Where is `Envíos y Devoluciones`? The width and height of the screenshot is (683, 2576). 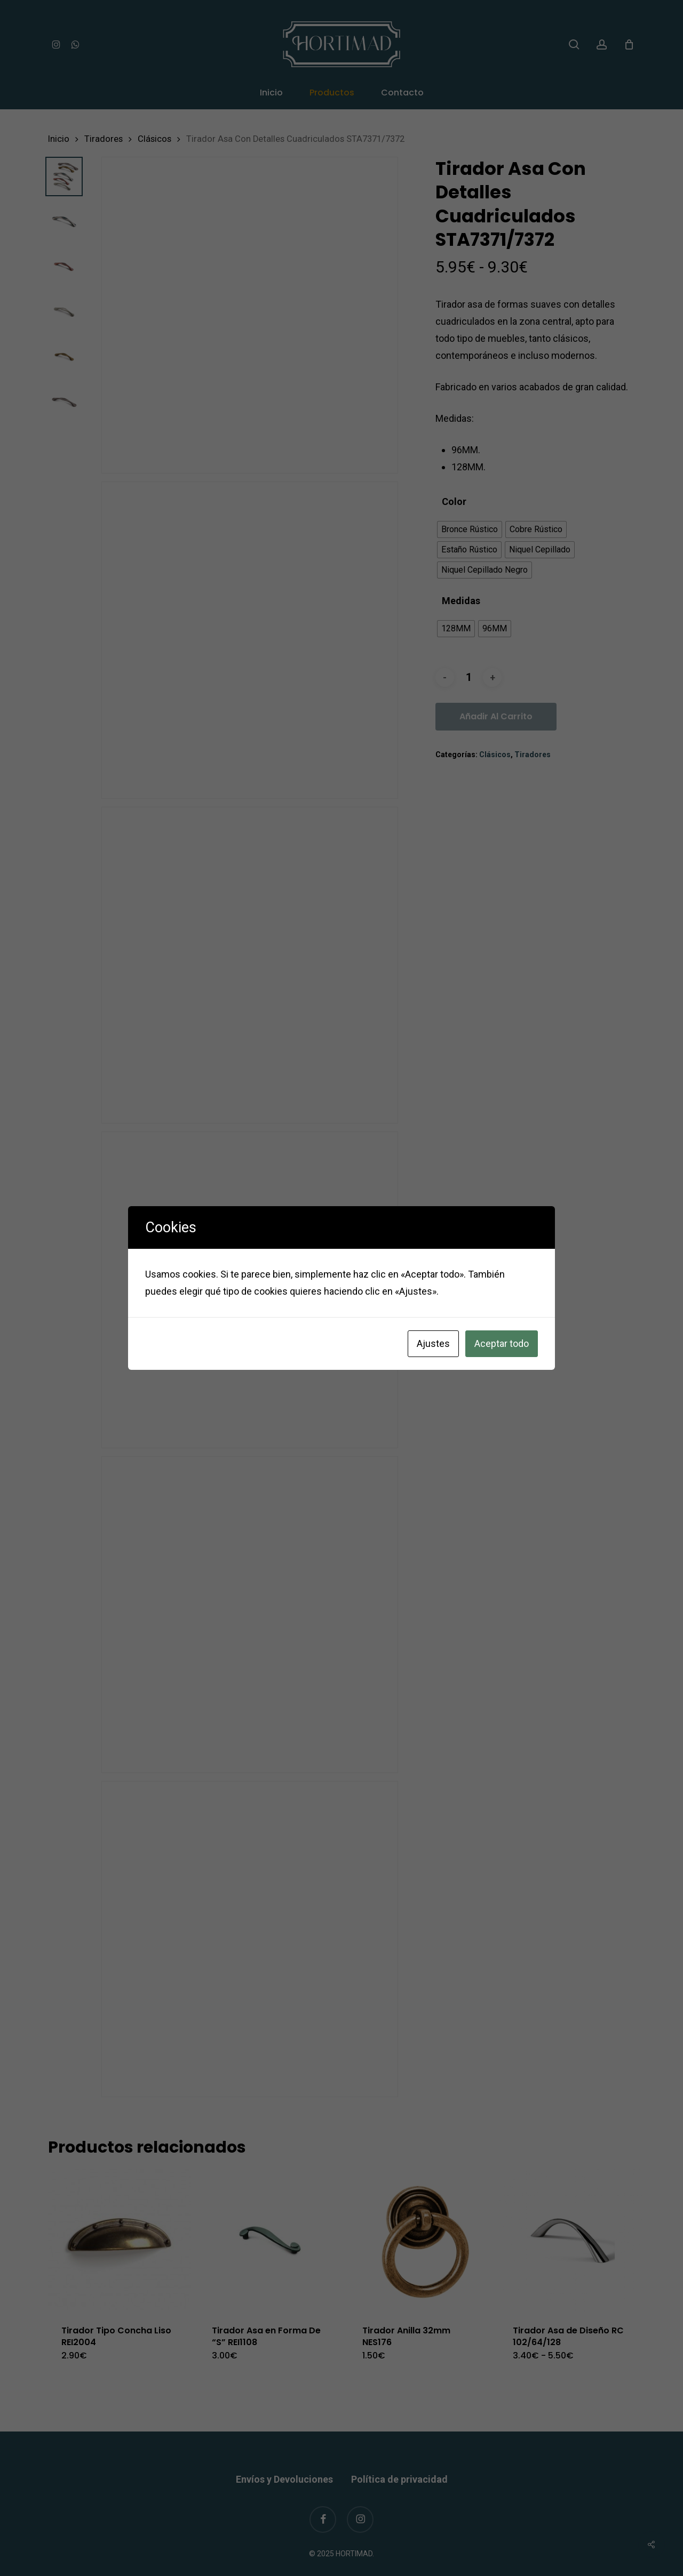 Envíos y Devoluciones is located at coordinates (284, 2458).